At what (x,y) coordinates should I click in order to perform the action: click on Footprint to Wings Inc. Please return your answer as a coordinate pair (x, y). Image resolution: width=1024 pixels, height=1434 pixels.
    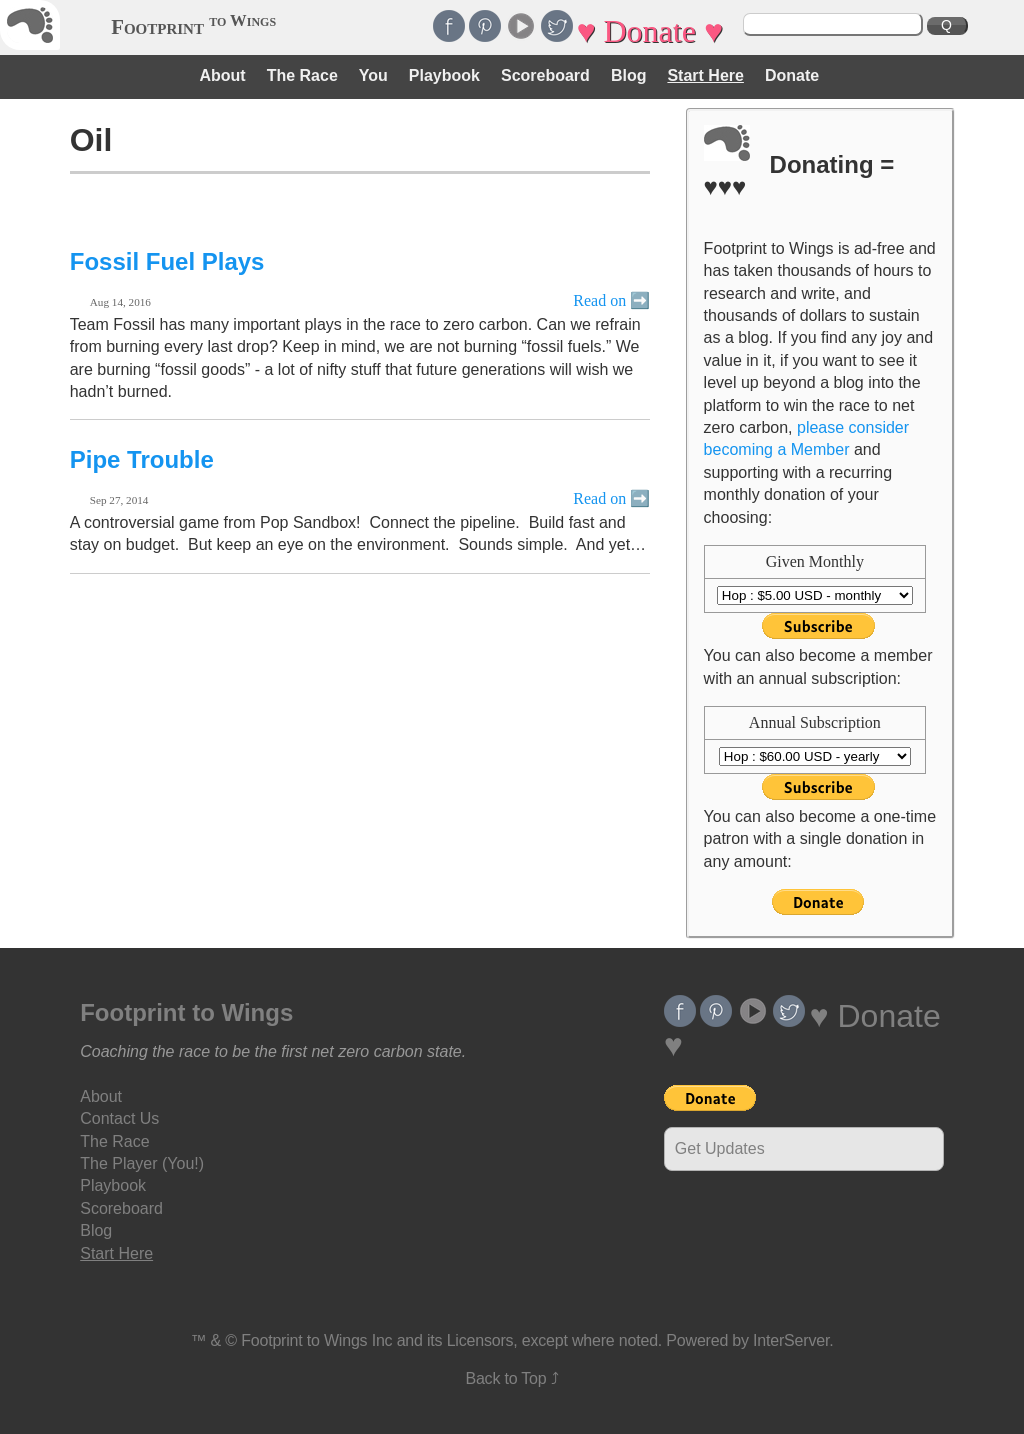
    Looking at the image, I should click on (316, 1340).